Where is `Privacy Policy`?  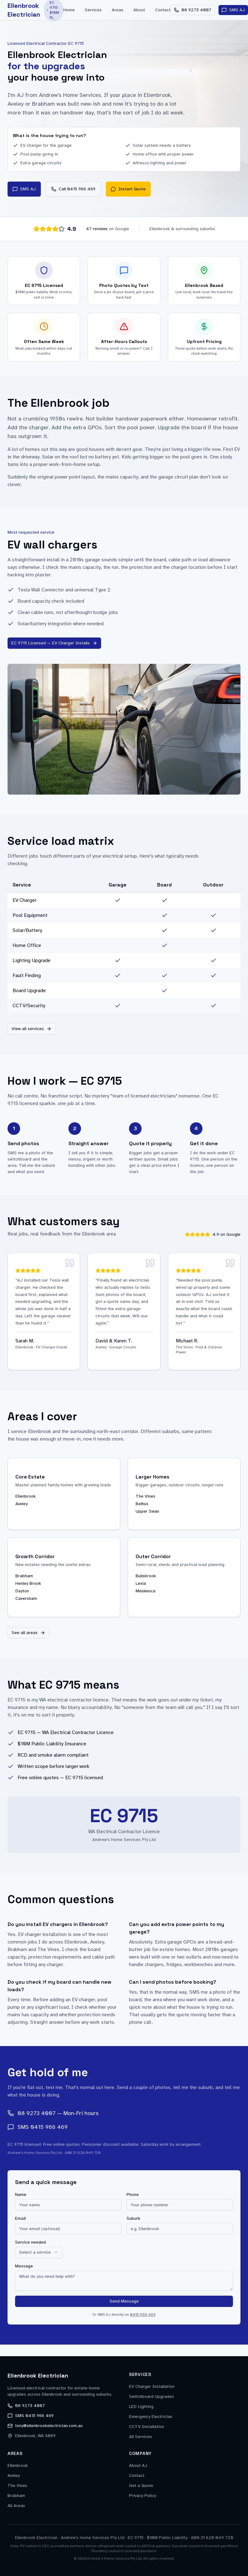 Privacy Policy is located at coordinates (142, 2495).